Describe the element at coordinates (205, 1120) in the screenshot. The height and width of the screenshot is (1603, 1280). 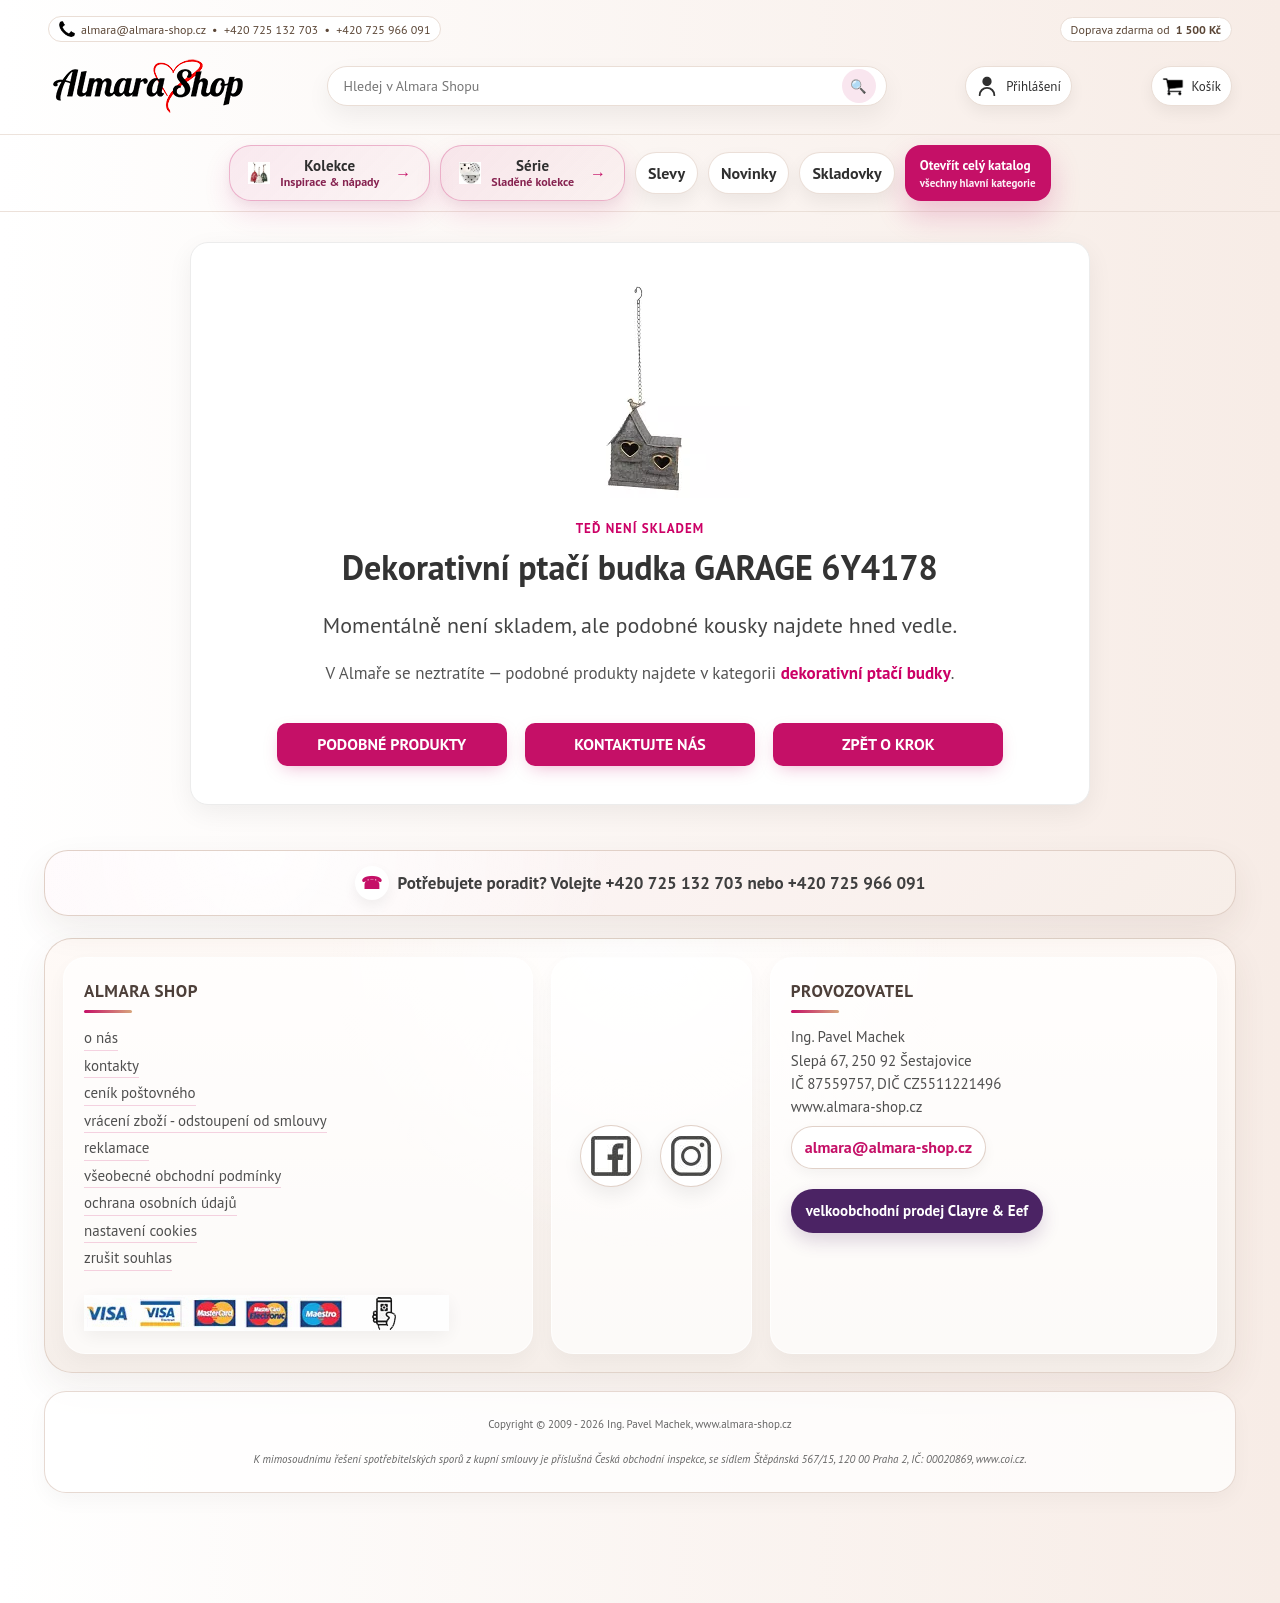
I see `vrácení zboží - odstoupení od smlouvy` at that location.